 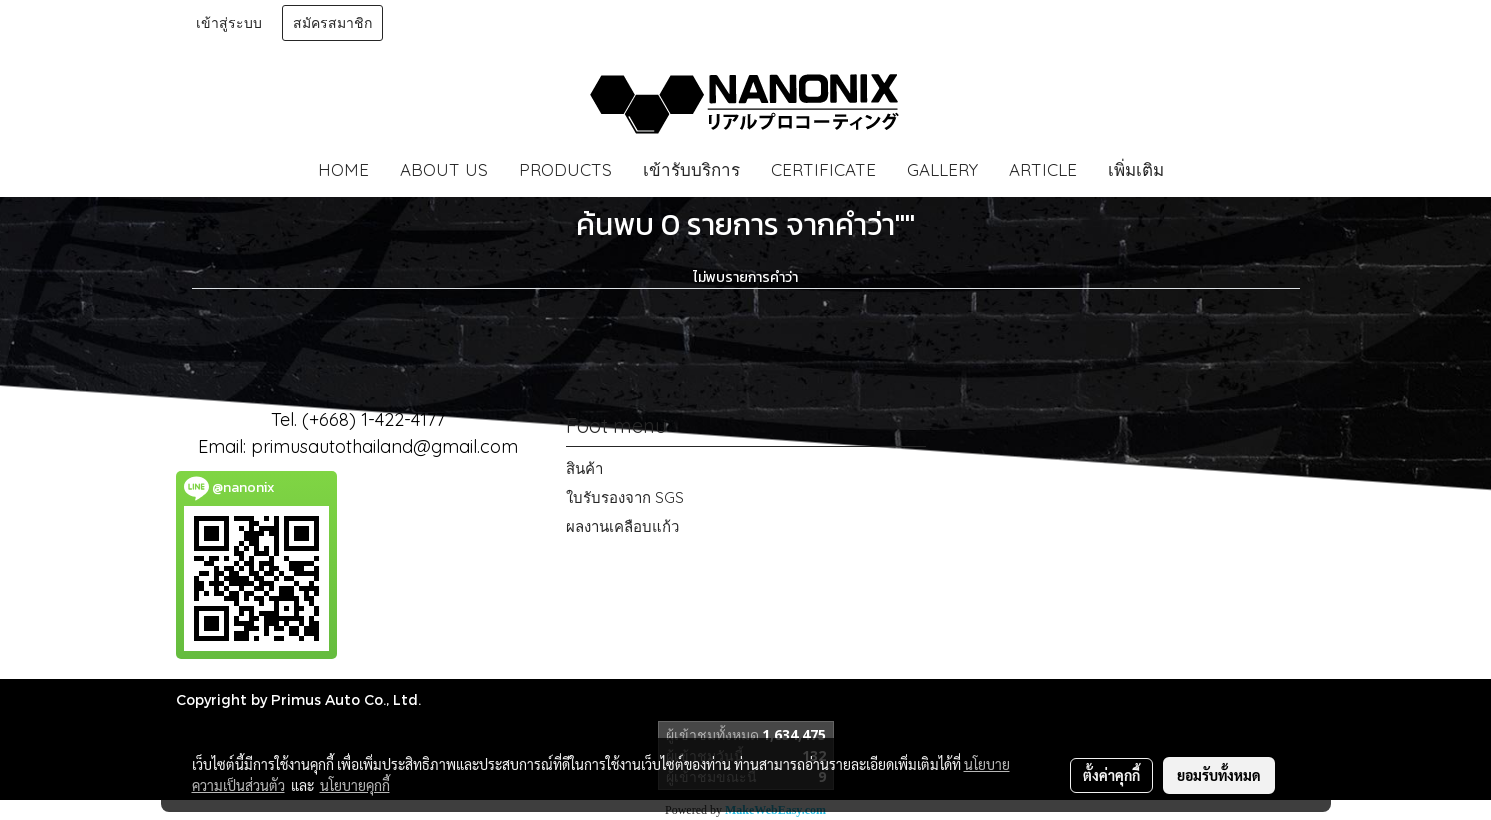 What do you see at coordinates (1219, 775) in the screenshot?
I see `ยอมรับทั้งหมด` at bounding box center [1219, 775].